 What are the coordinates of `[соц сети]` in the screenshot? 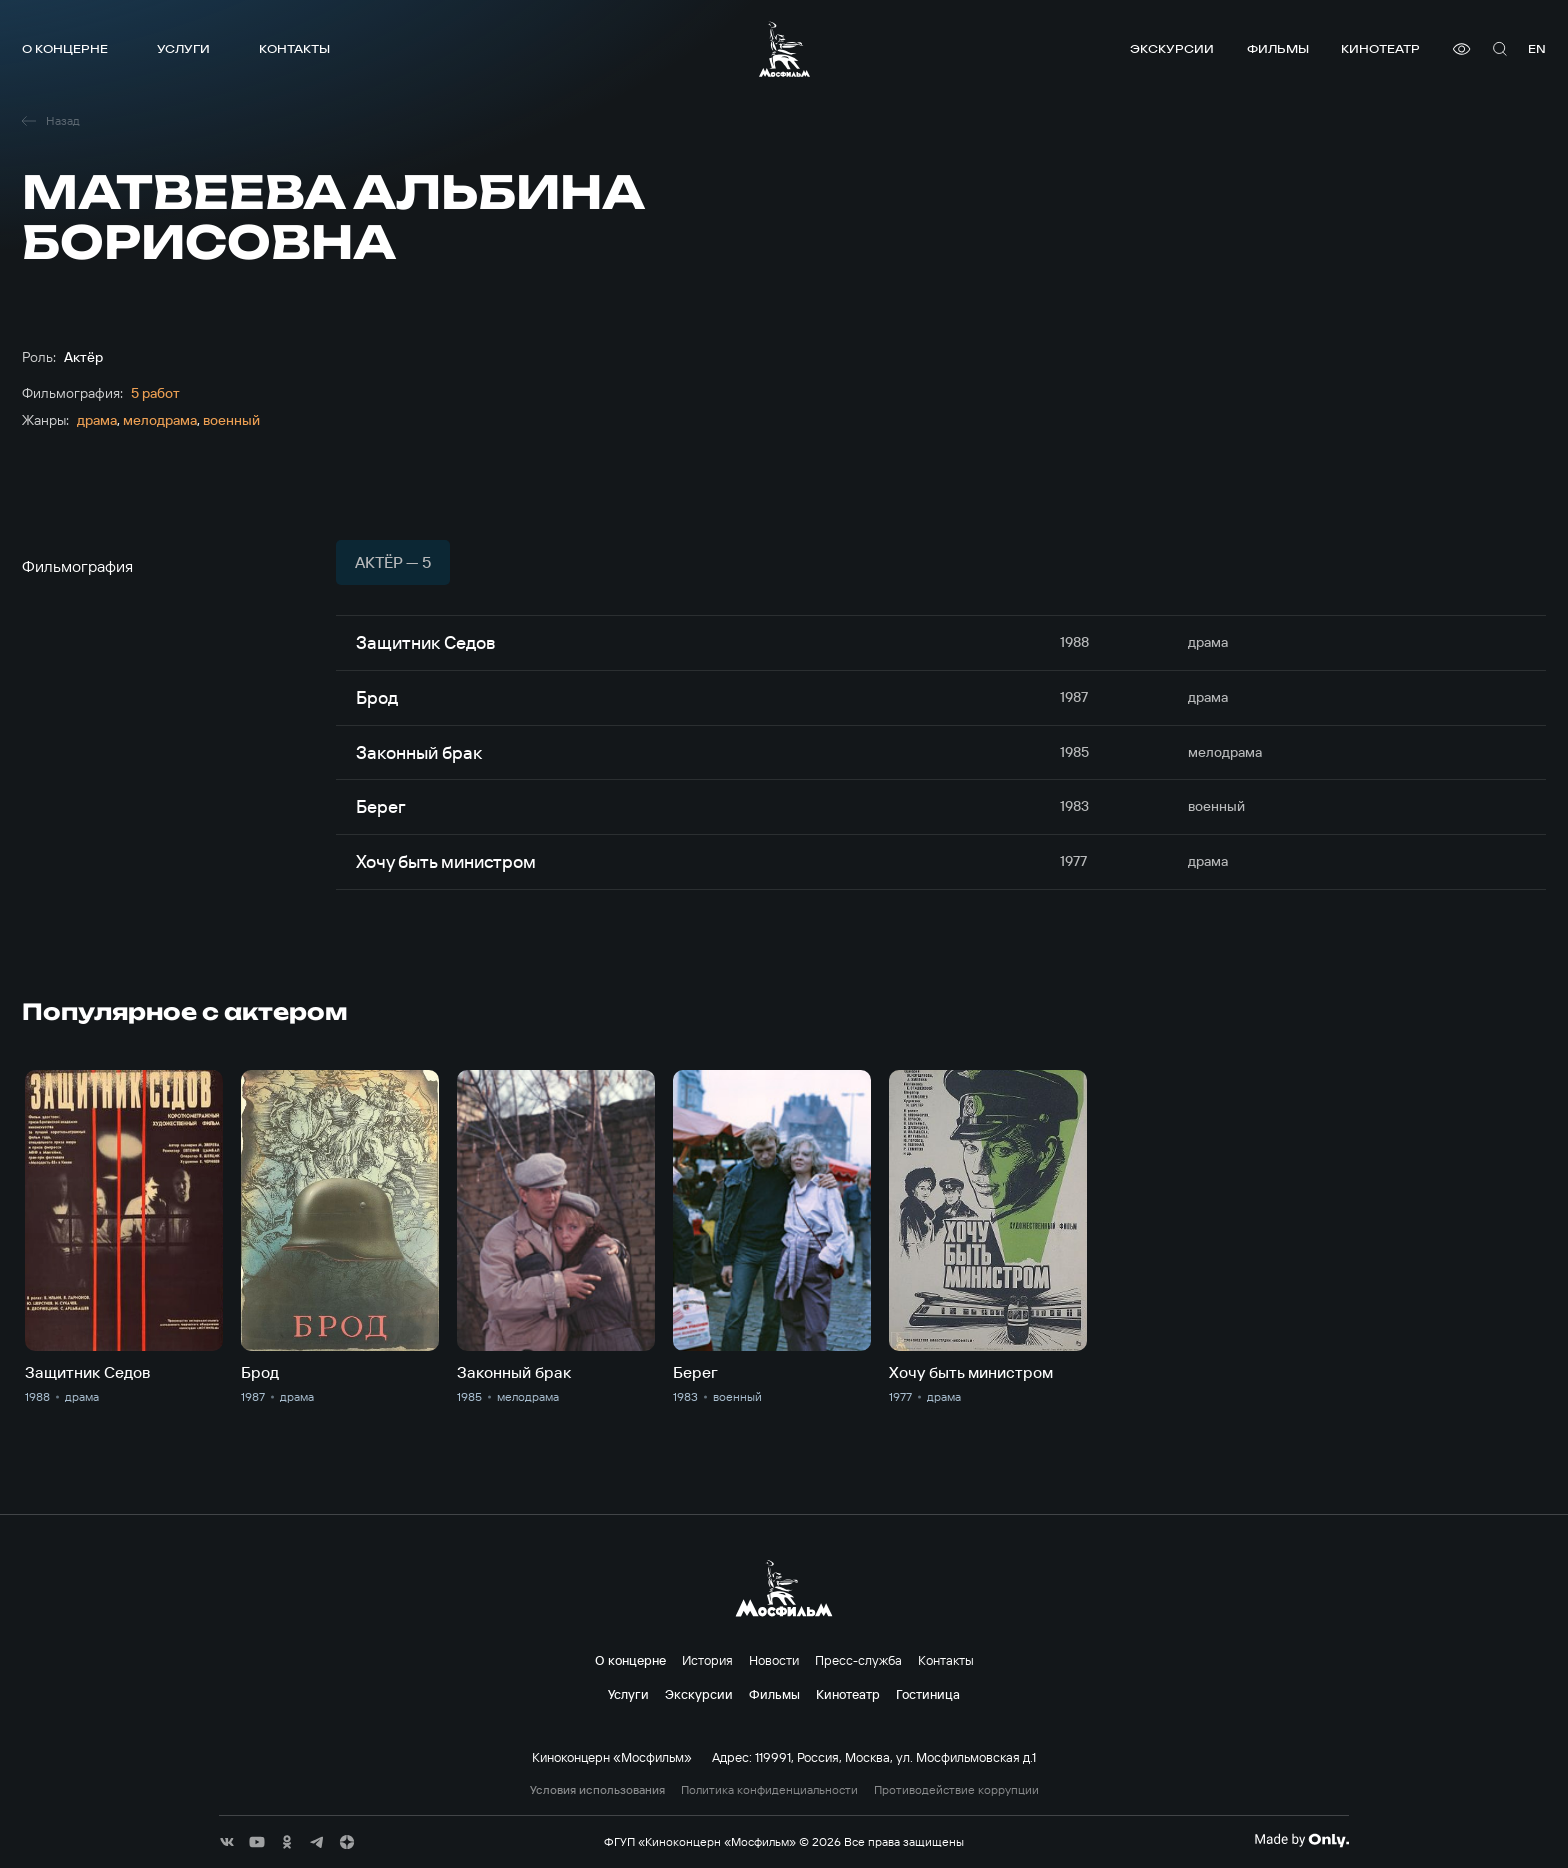 It's located at (227, 1842).